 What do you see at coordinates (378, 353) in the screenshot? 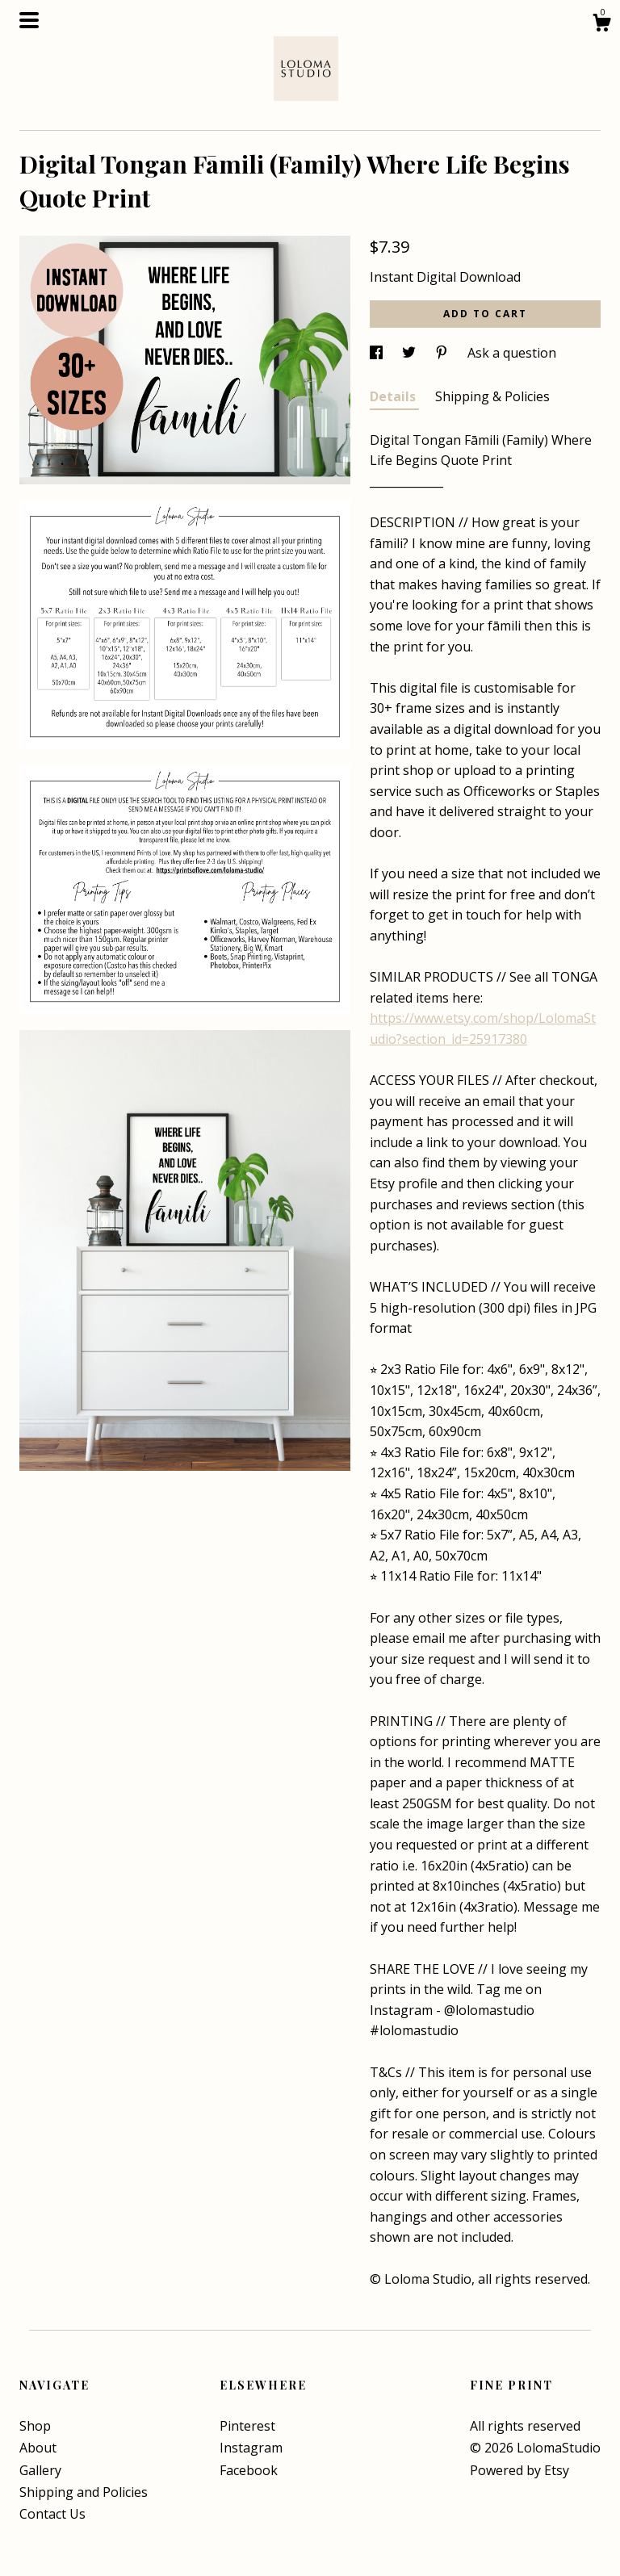
I see `[social media share for facebook]` at bounding box center [378, 353].